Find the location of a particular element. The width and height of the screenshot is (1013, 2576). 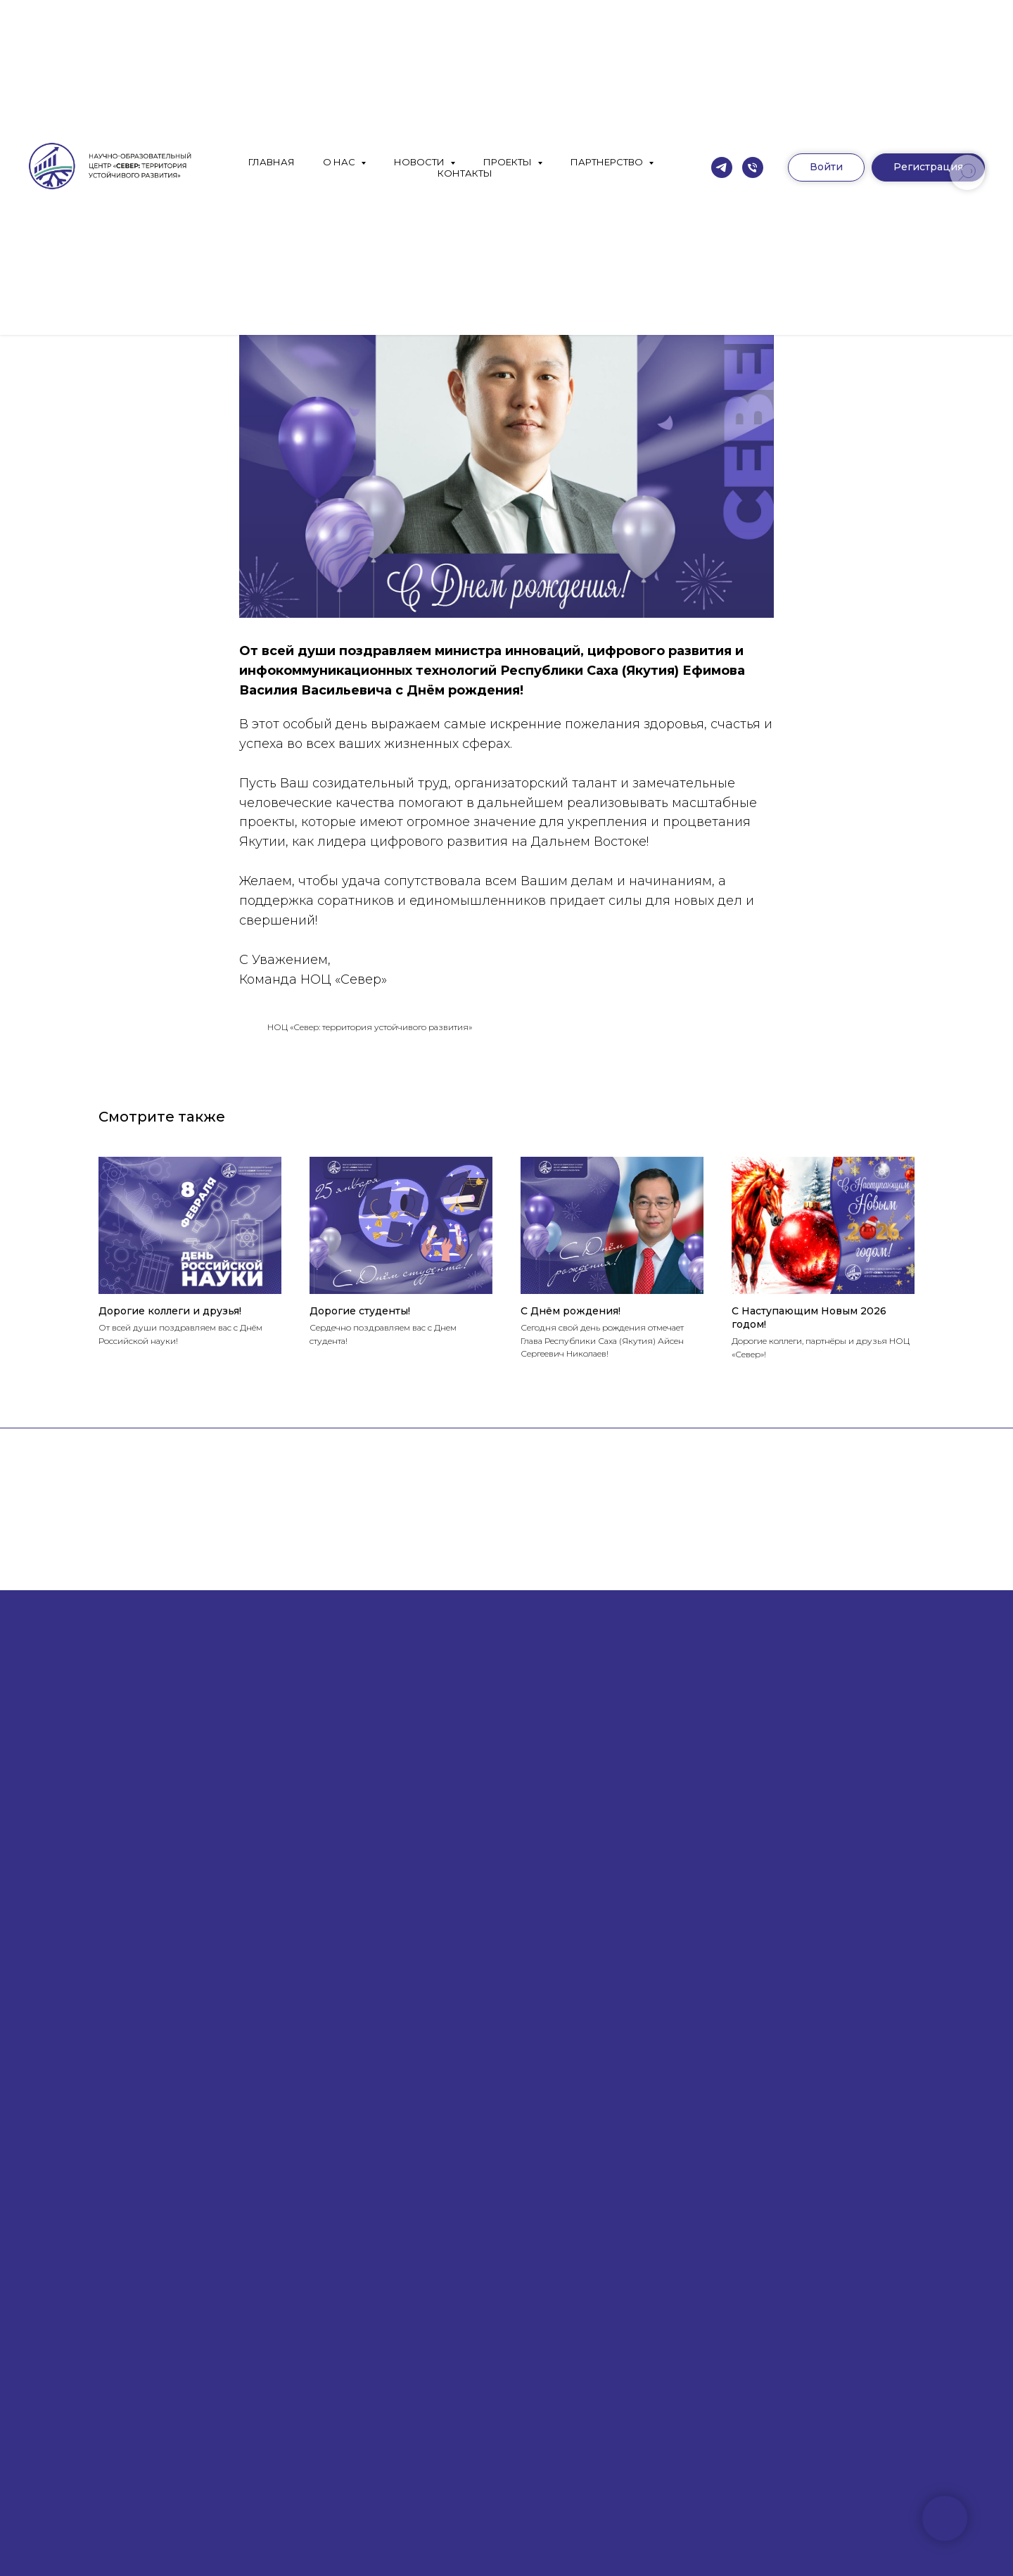

НОВОСТИ [button] is located at coordinates (420, 161).